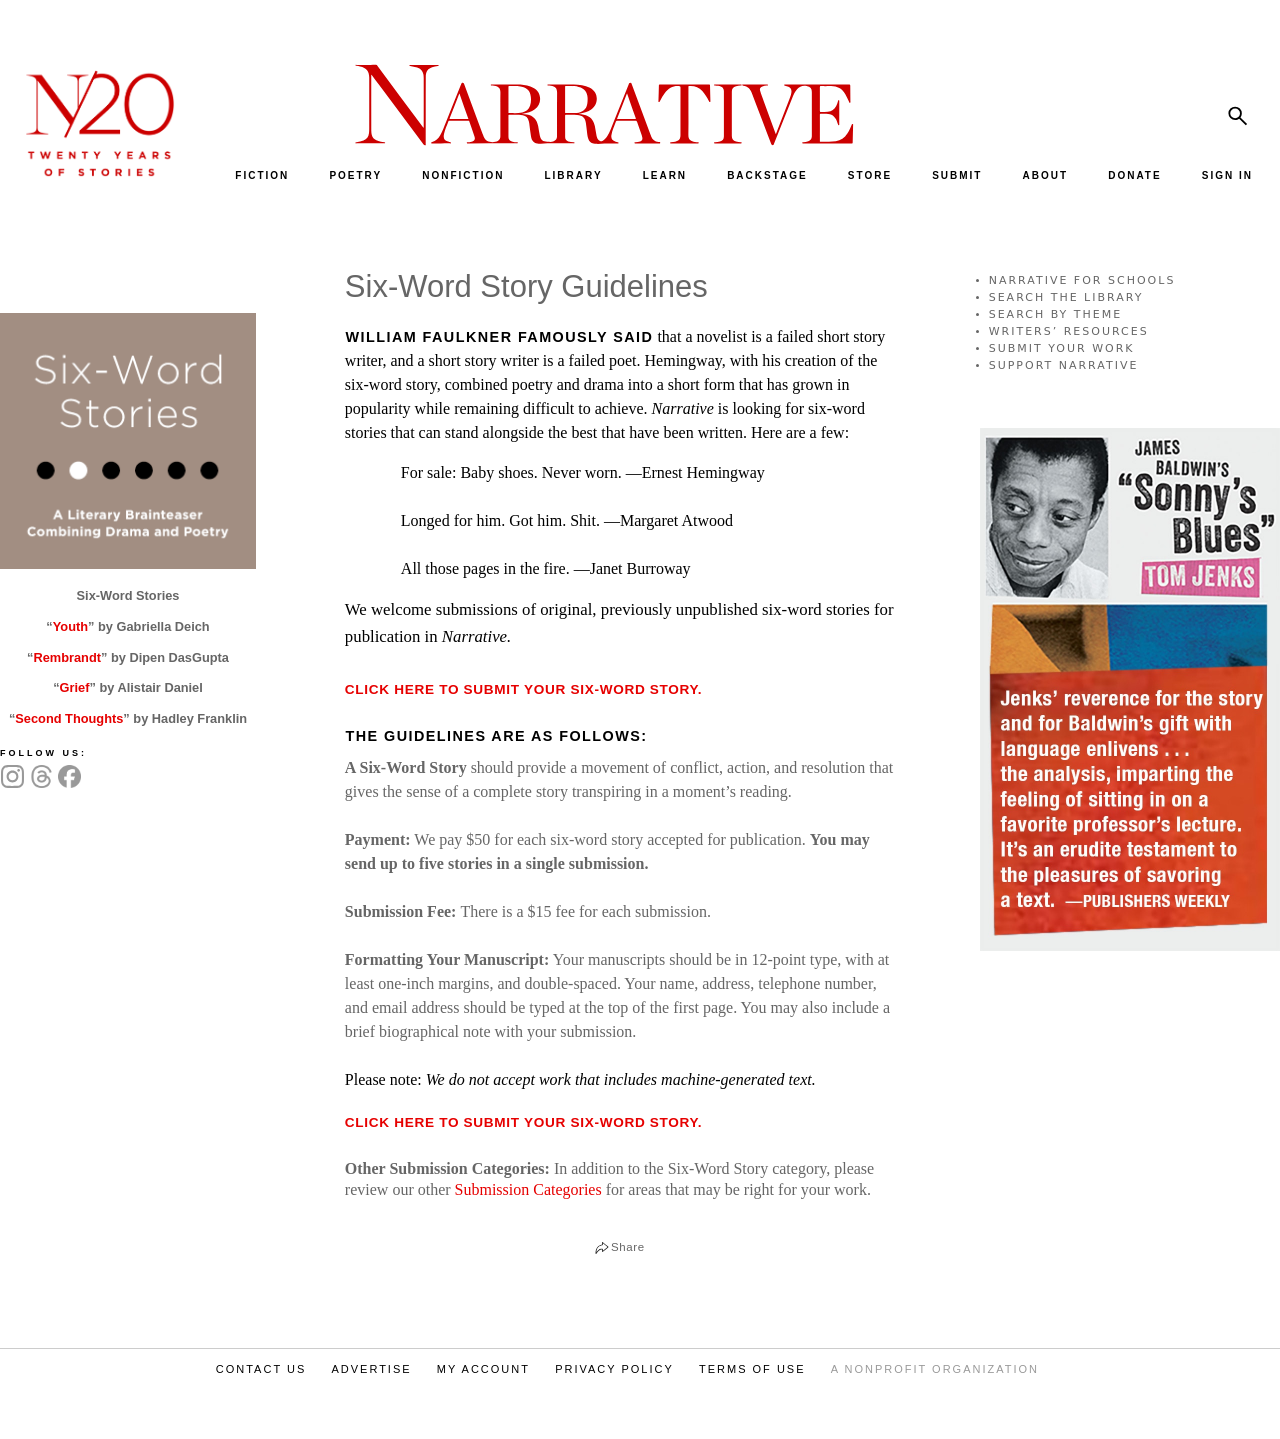  What do you see at coordinates (1082, 280) in the screenshot?
I see `NARRATIVE FOR SCHOOLS` at bounding box center [1082, 280].